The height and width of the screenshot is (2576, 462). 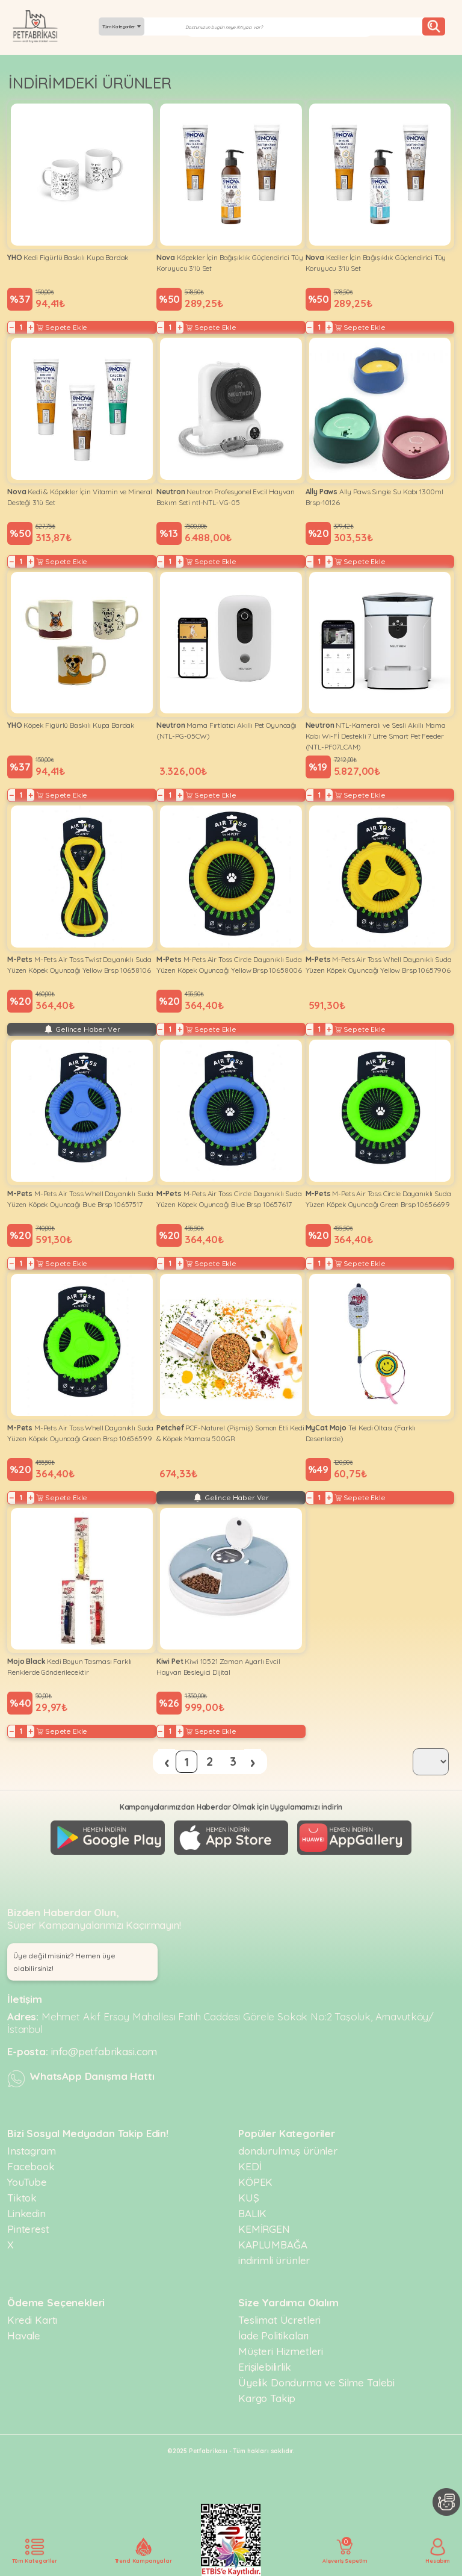 I want to click on indirimli ürünler, so click(x=274, y=2260).